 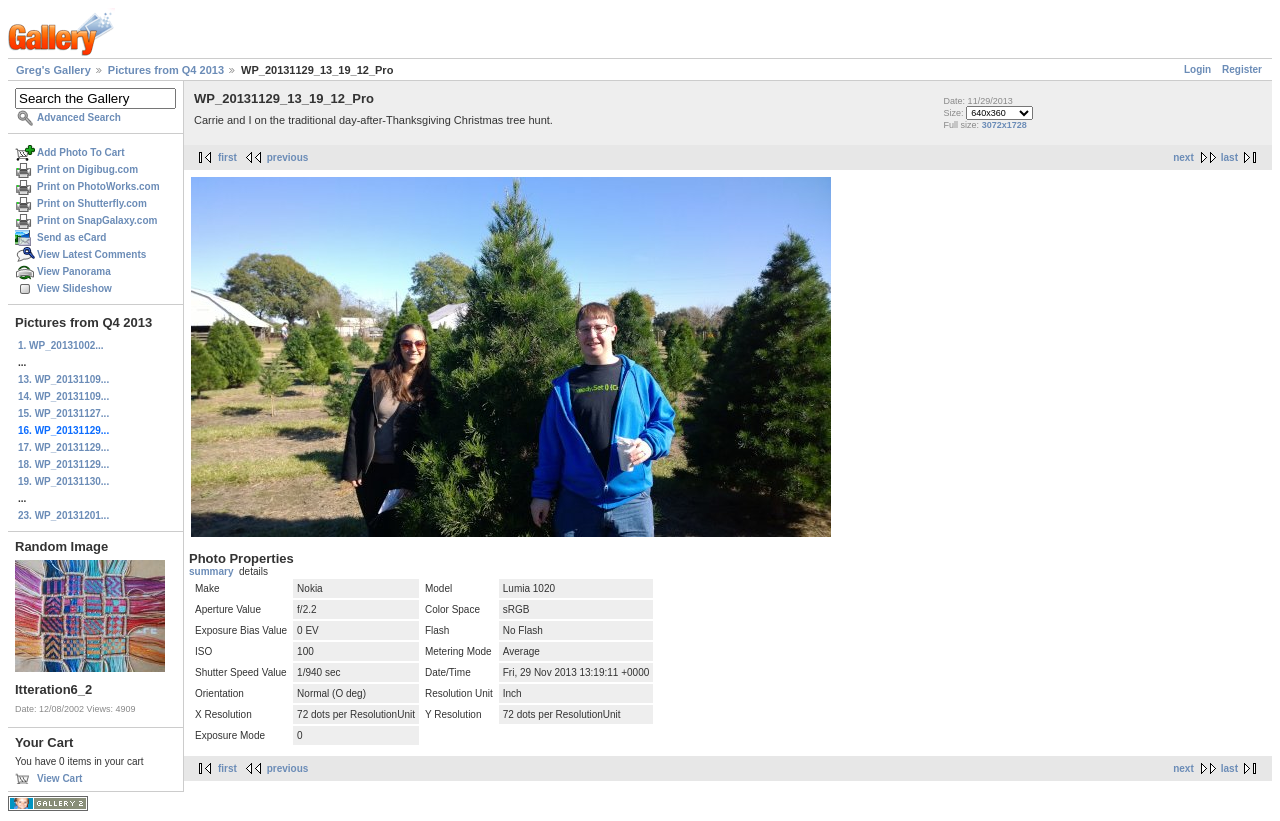 I want to click on Pictures from Q4 2013, so click(x=166, y=70).